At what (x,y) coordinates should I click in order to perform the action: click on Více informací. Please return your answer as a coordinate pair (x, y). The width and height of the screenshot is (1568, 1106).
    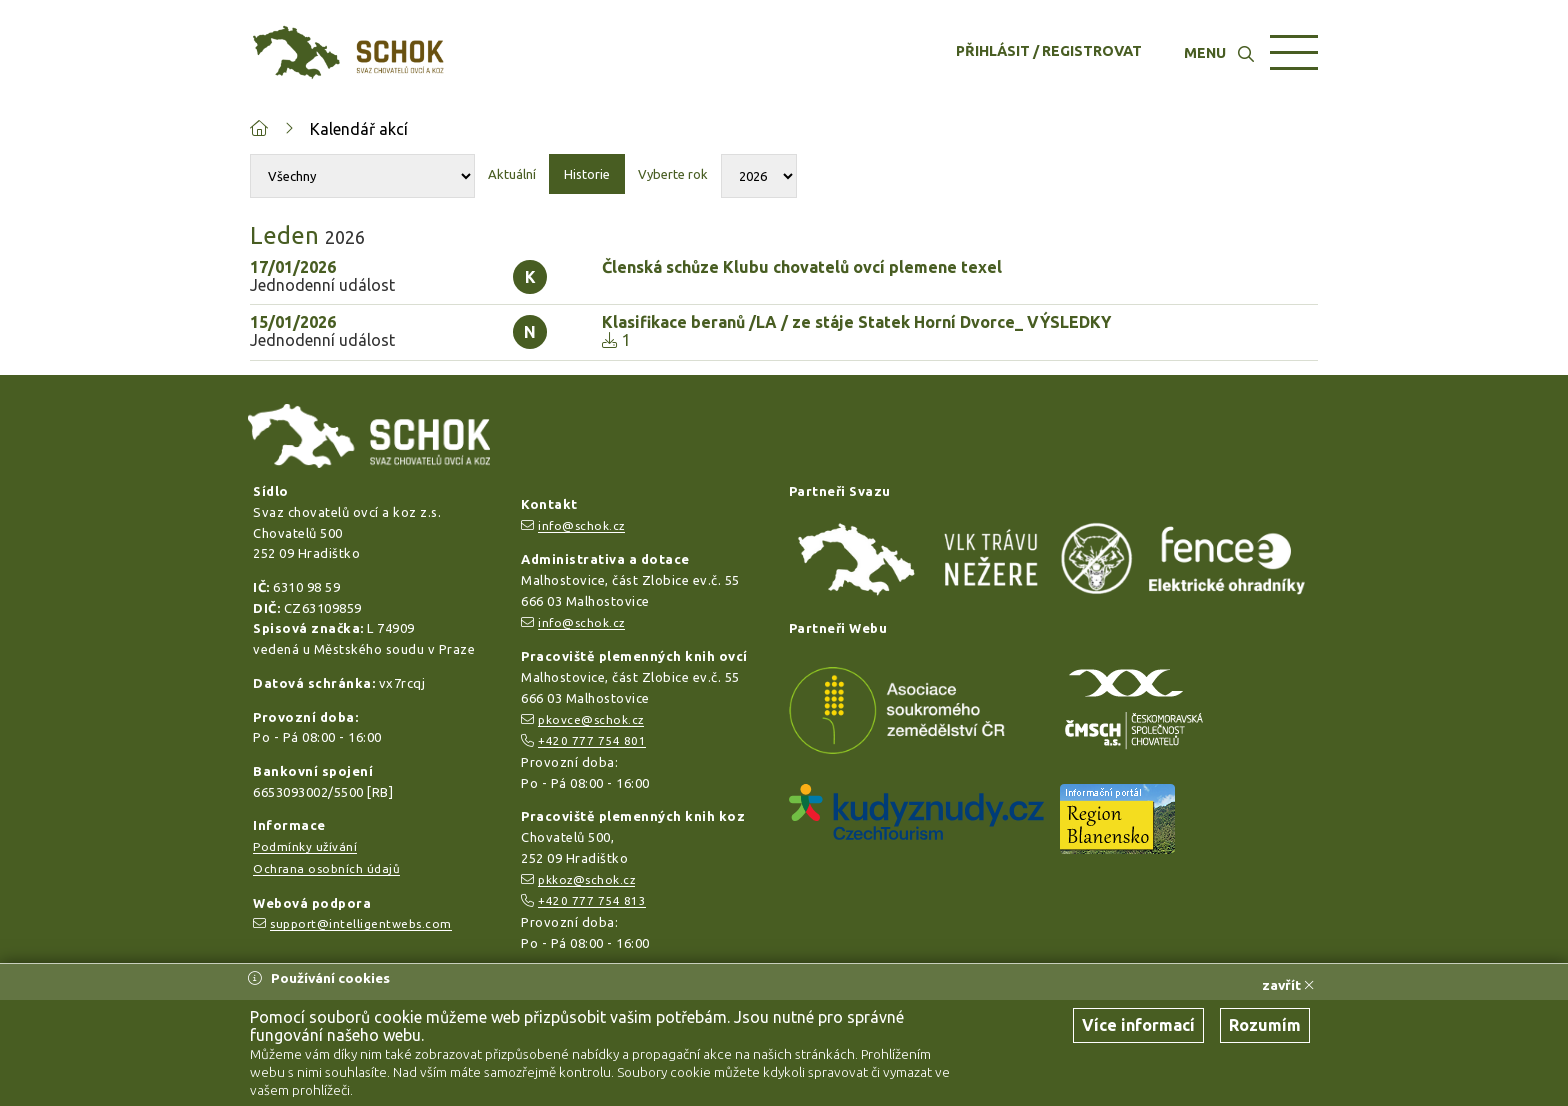
    Looking at the image, I should click on (1138, 1025).